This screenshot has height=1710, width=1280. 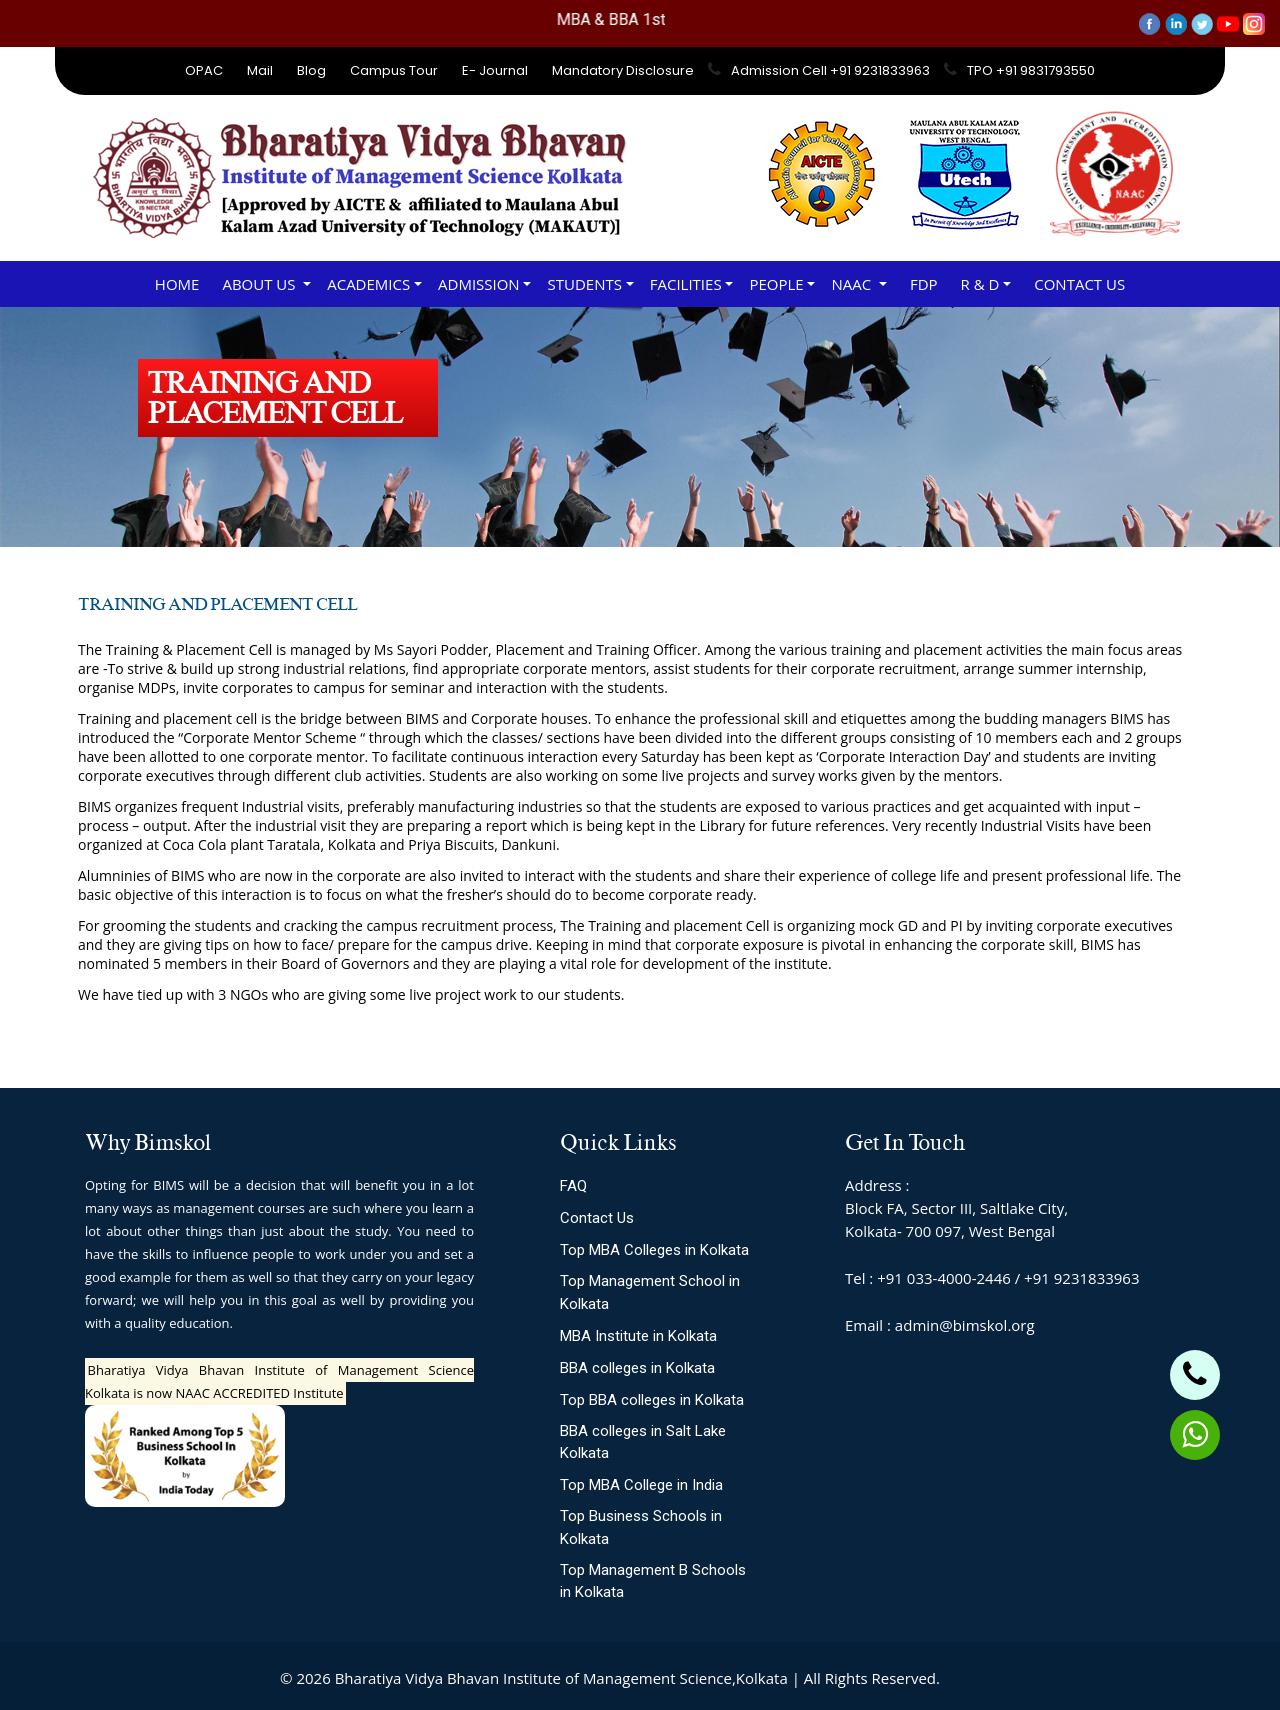 I want to click on TPO +91 9831793550, so click(x=1031, y=70).